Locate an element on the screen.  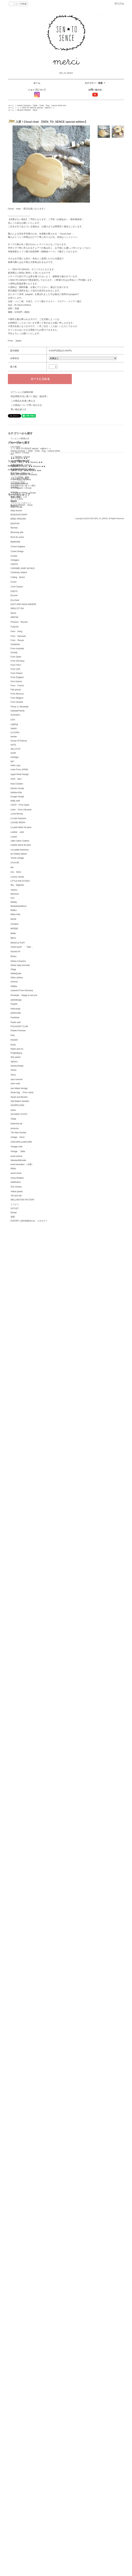
mikanu is located at coordinates (19, 1535).